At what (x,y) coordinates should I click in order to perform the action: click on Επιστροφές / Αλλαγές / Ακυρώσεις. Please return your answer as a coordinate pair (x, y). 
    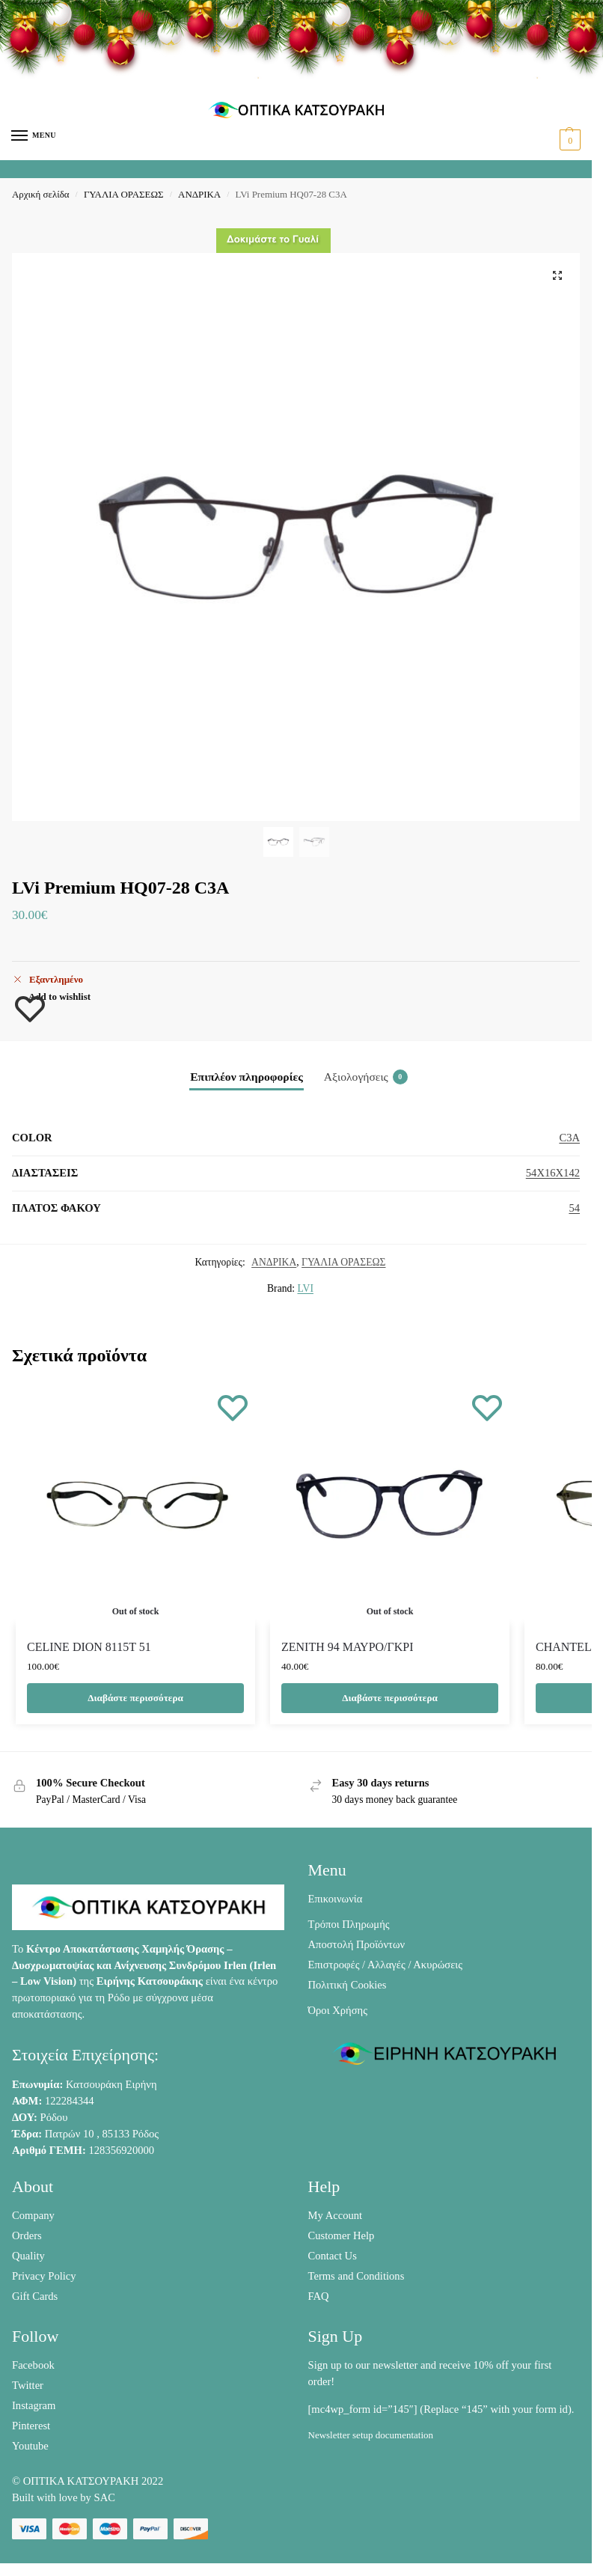
    Looking at the image, I should click on (385, 1965).